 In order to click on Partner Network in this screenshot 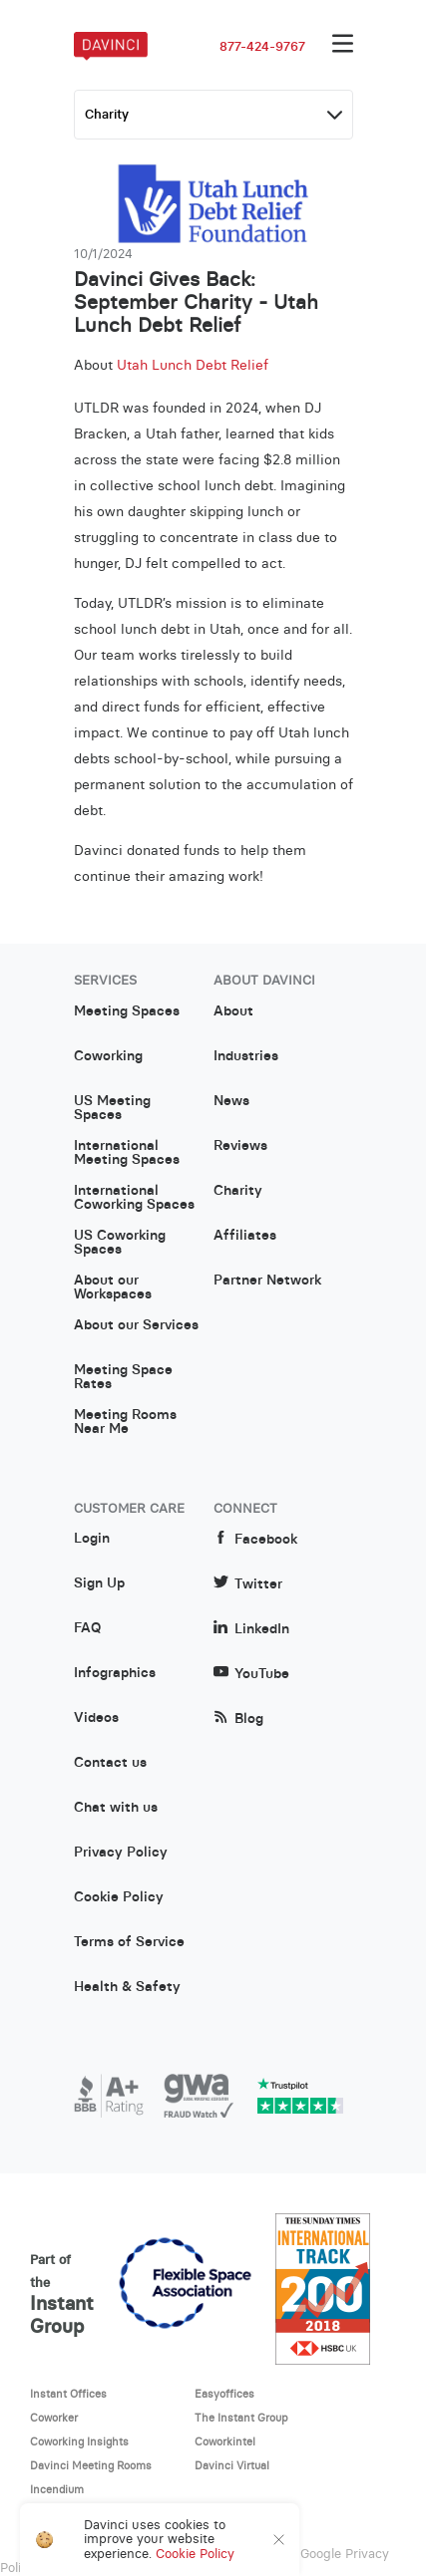, I will do `click(267, 1280)`.